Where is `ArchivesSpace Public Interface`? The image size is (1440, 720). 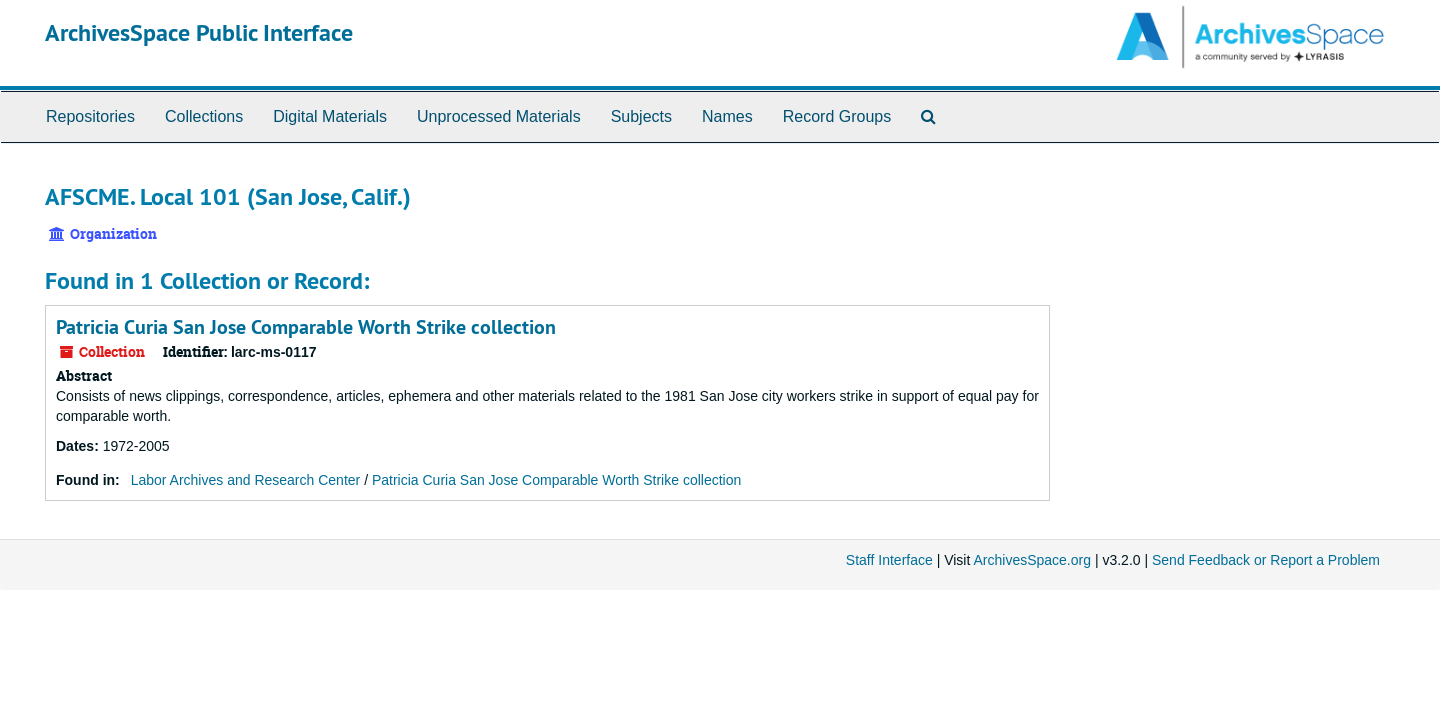
ArchivesSpace Public Interface is located at coordinates (199, 32).